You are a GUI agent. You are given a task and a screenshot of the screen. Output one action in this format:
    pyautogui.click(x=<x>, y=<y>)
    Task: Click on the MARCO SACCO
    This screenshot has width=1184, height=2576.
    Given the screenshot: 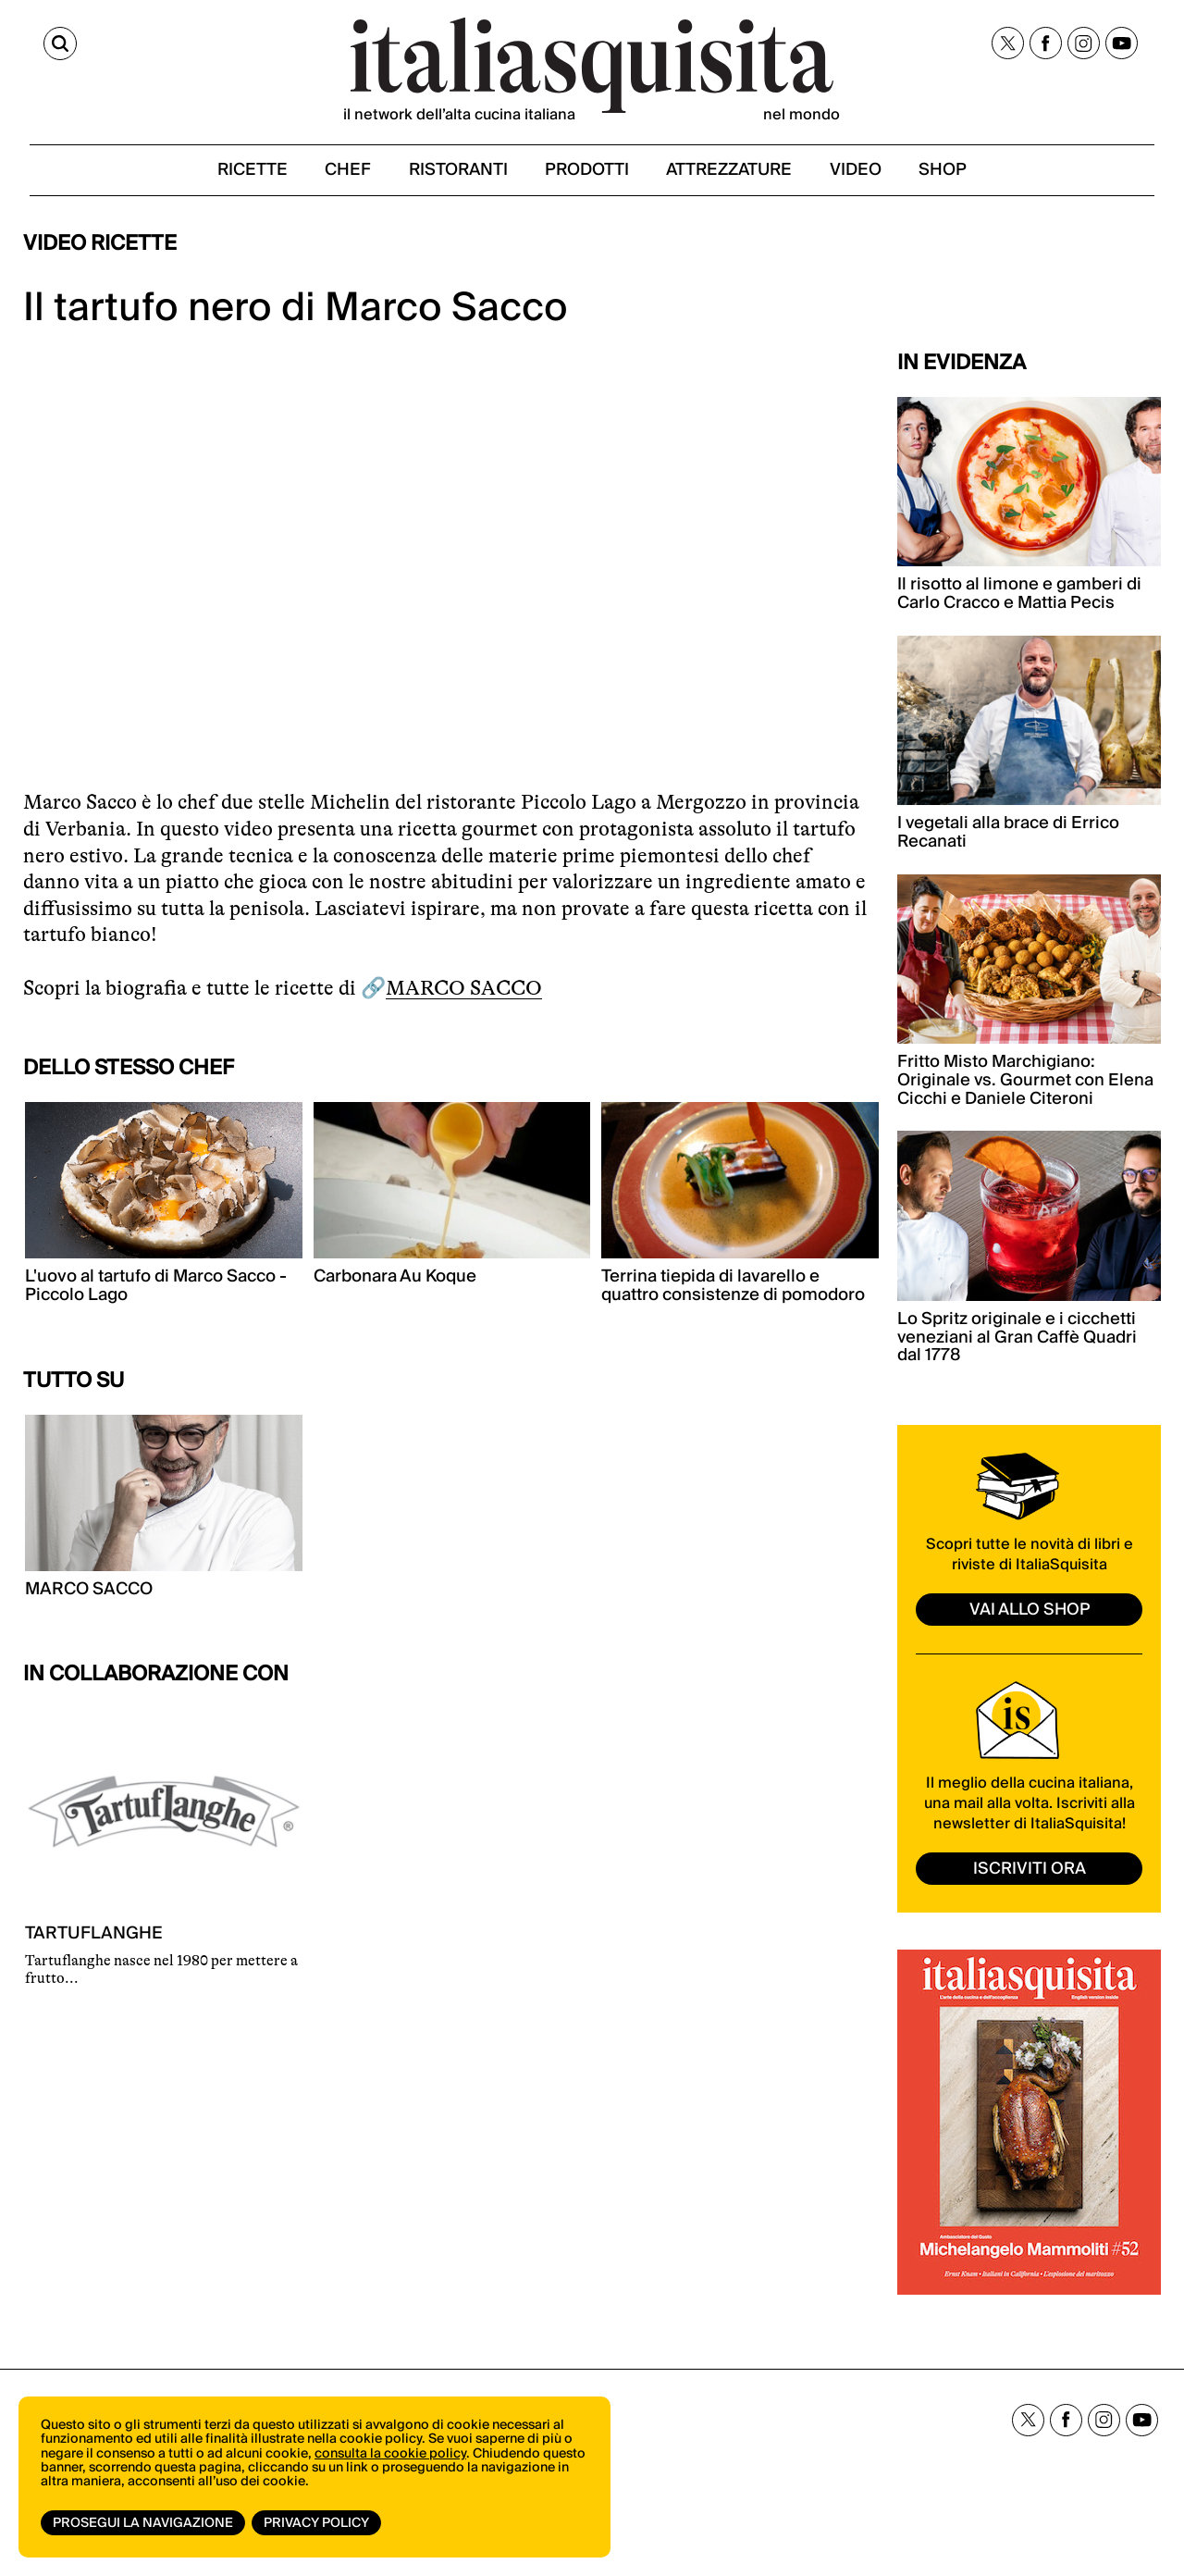 What is the action you would take?
    pyautogui.click(x=464, y=991)
    